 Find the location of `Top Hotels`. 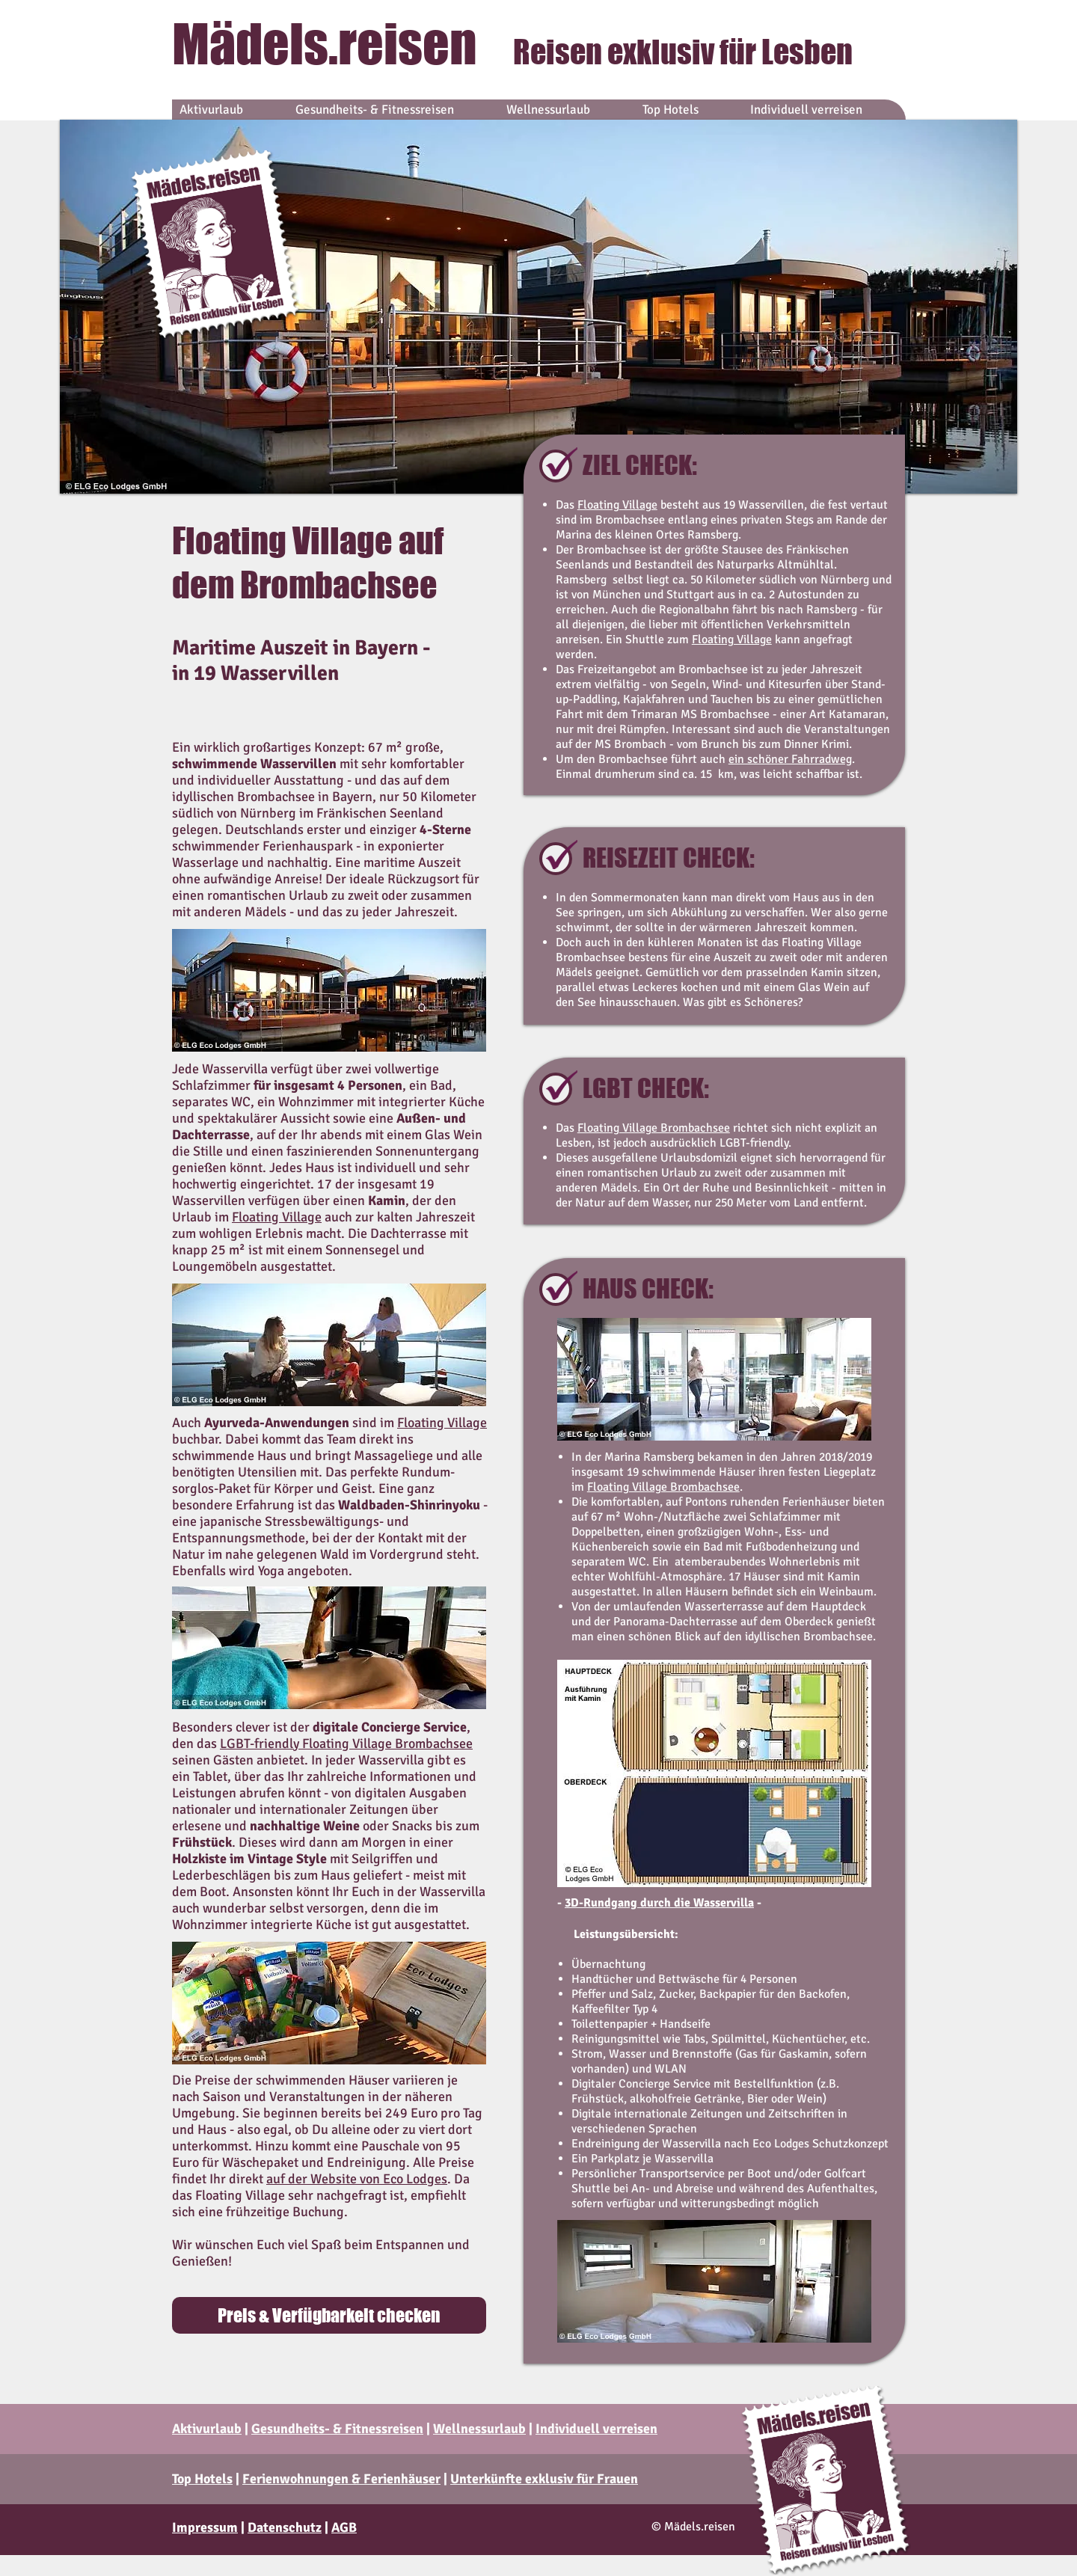

Top Hotels is located at coordinates (202, 2479).